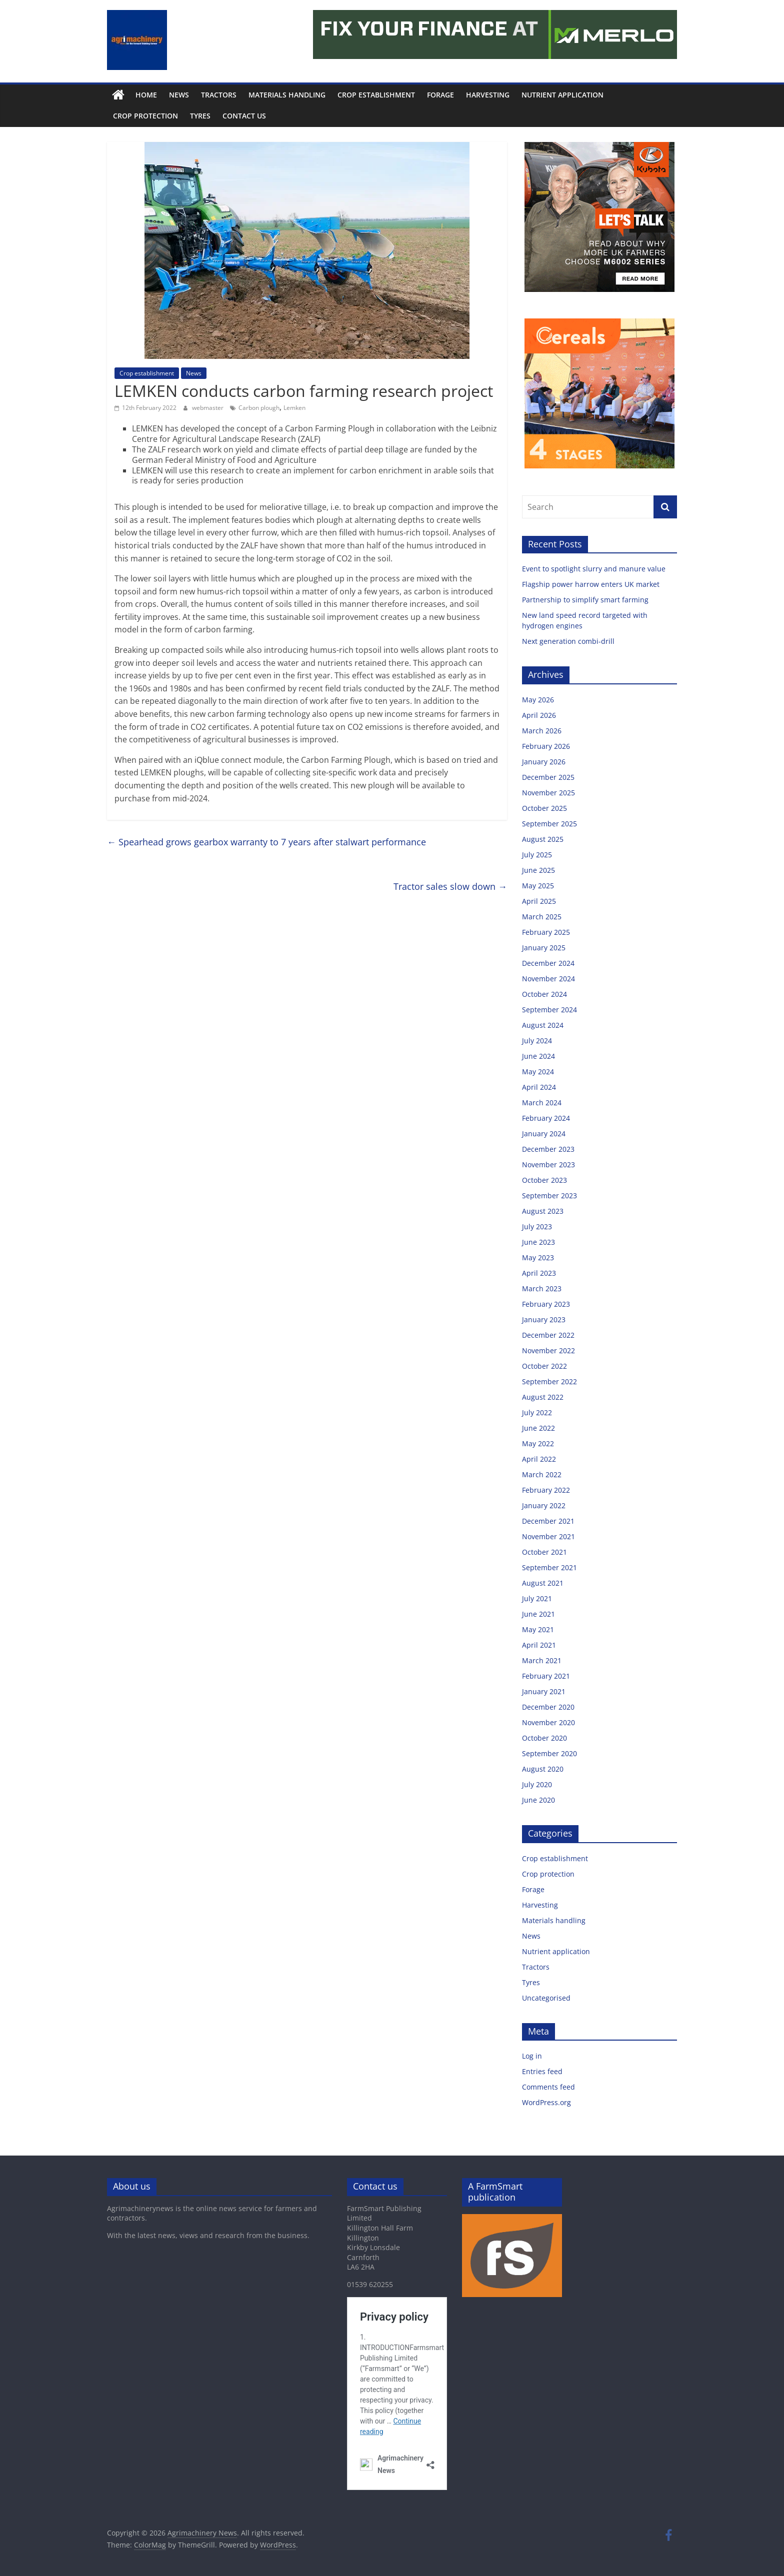  What do you see at coordinates (549, 1195) in the screenshot?
I see `September 2023` at bounding box center [549, 1195].